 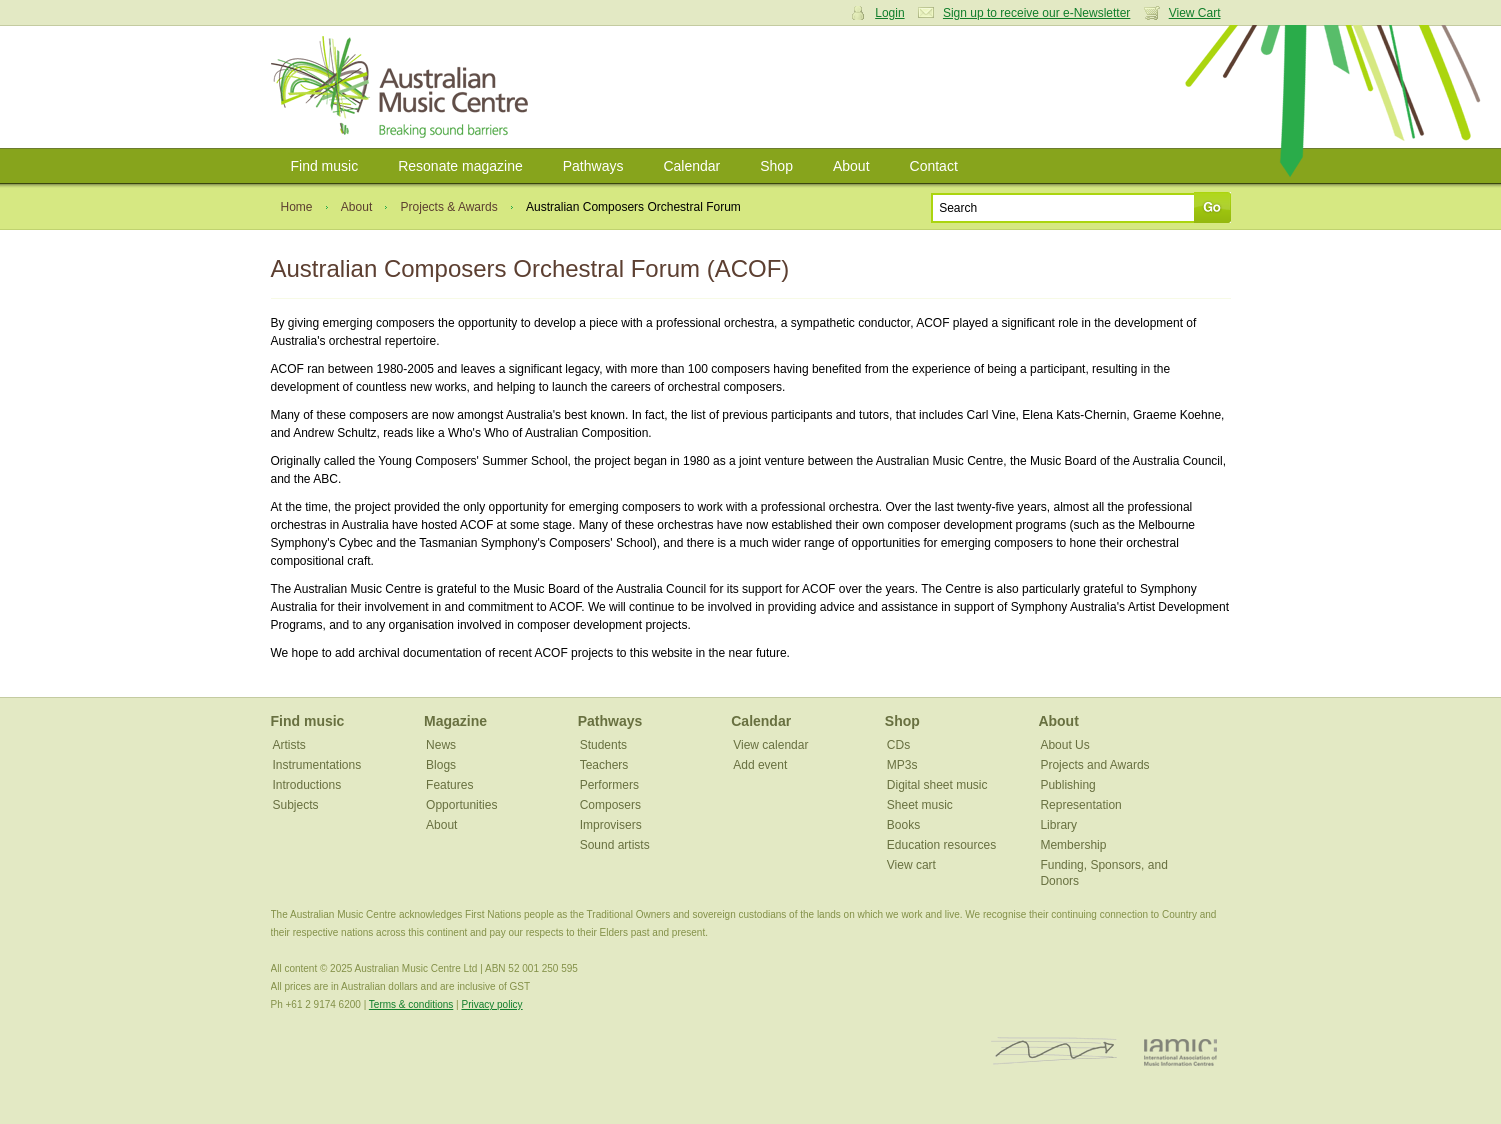 I want to click on Resonate magazine, so click(x=460, y=166).